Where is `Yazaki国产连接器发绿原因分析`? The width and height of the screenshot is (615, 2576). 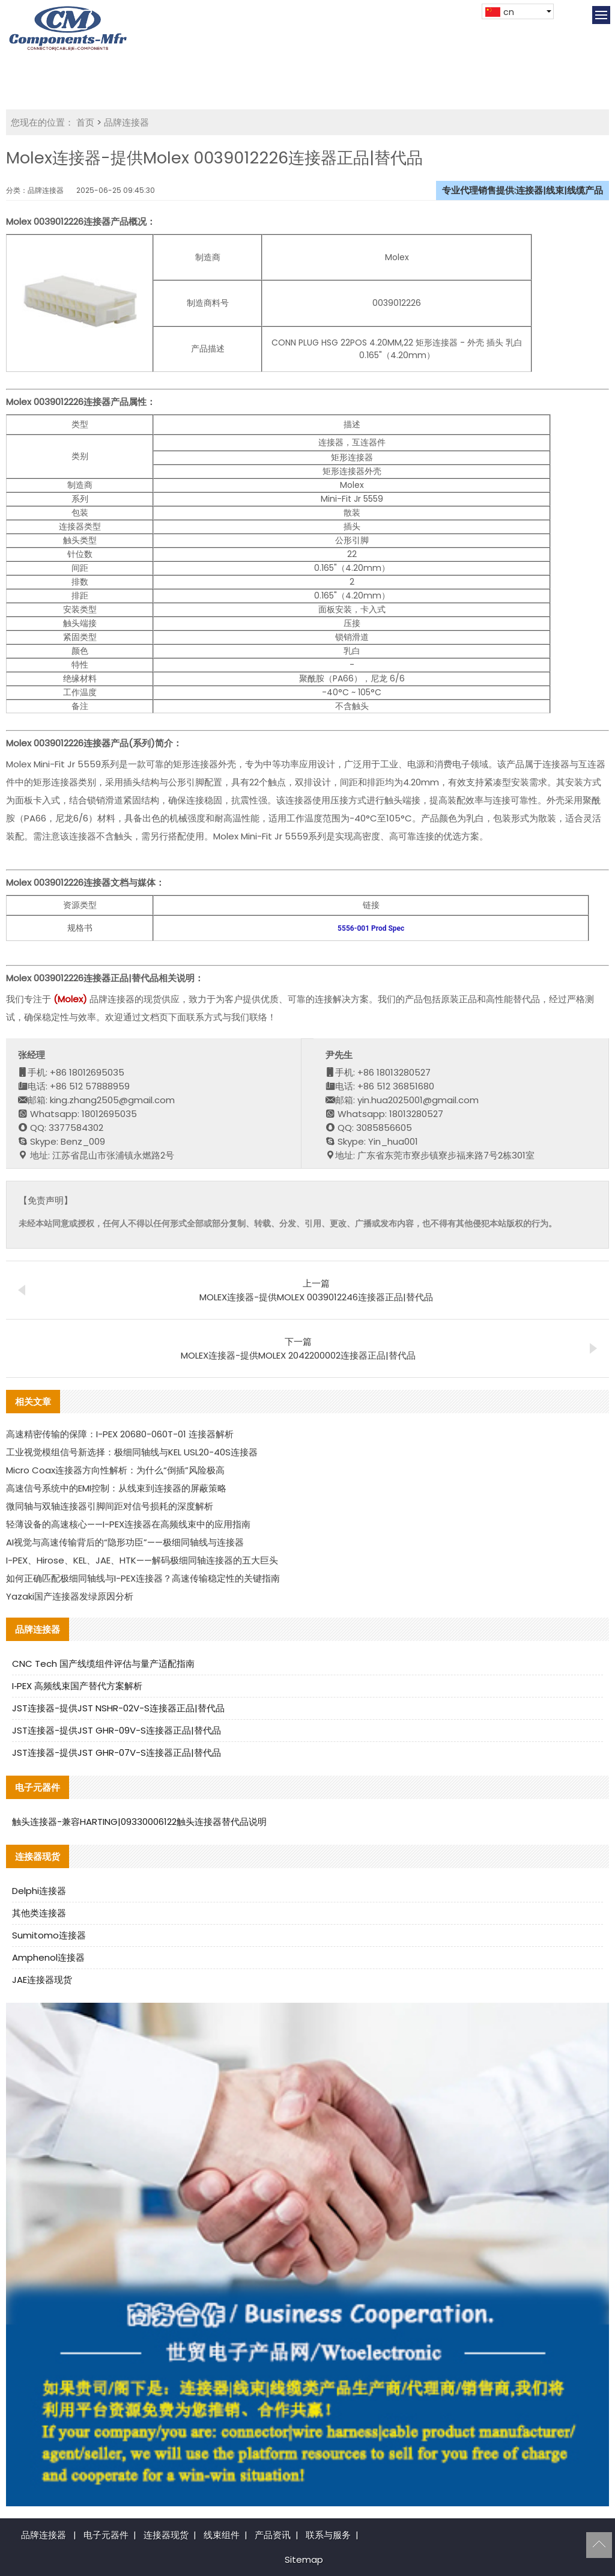 Yazaki国产连接器发绿原因分析 is located at coordinates (69, 1596).